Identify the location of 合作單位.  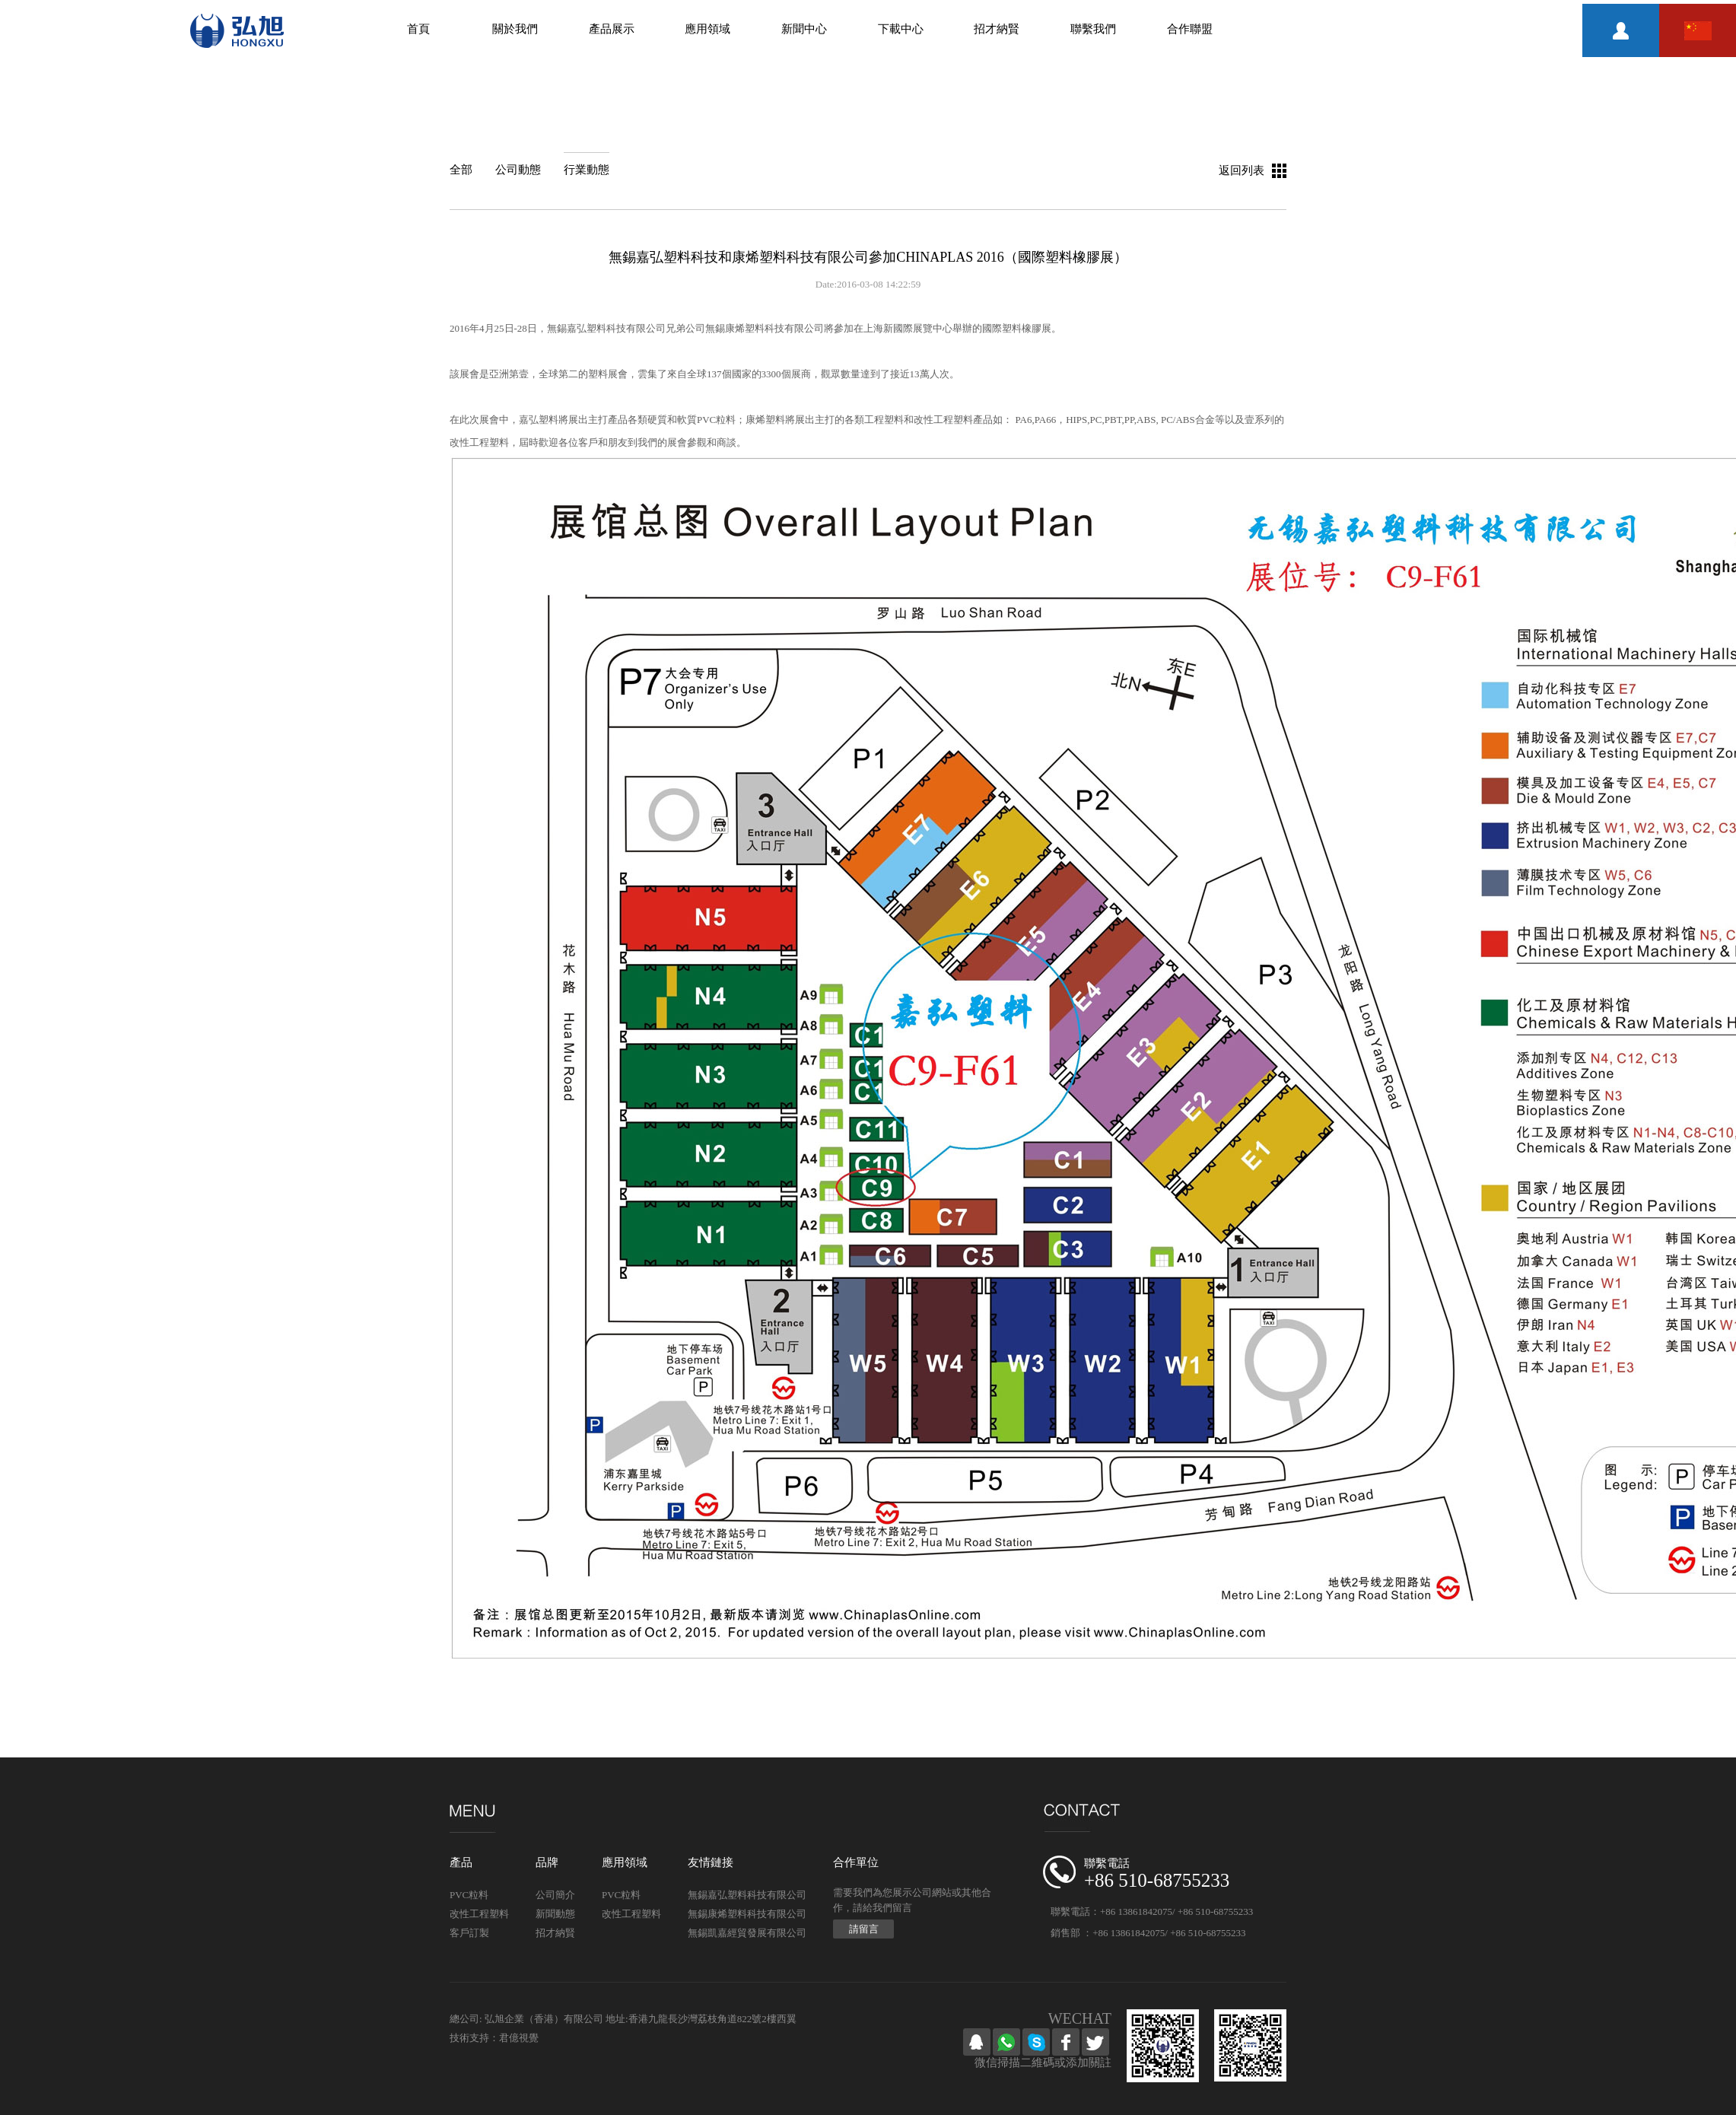
(856, 1862).